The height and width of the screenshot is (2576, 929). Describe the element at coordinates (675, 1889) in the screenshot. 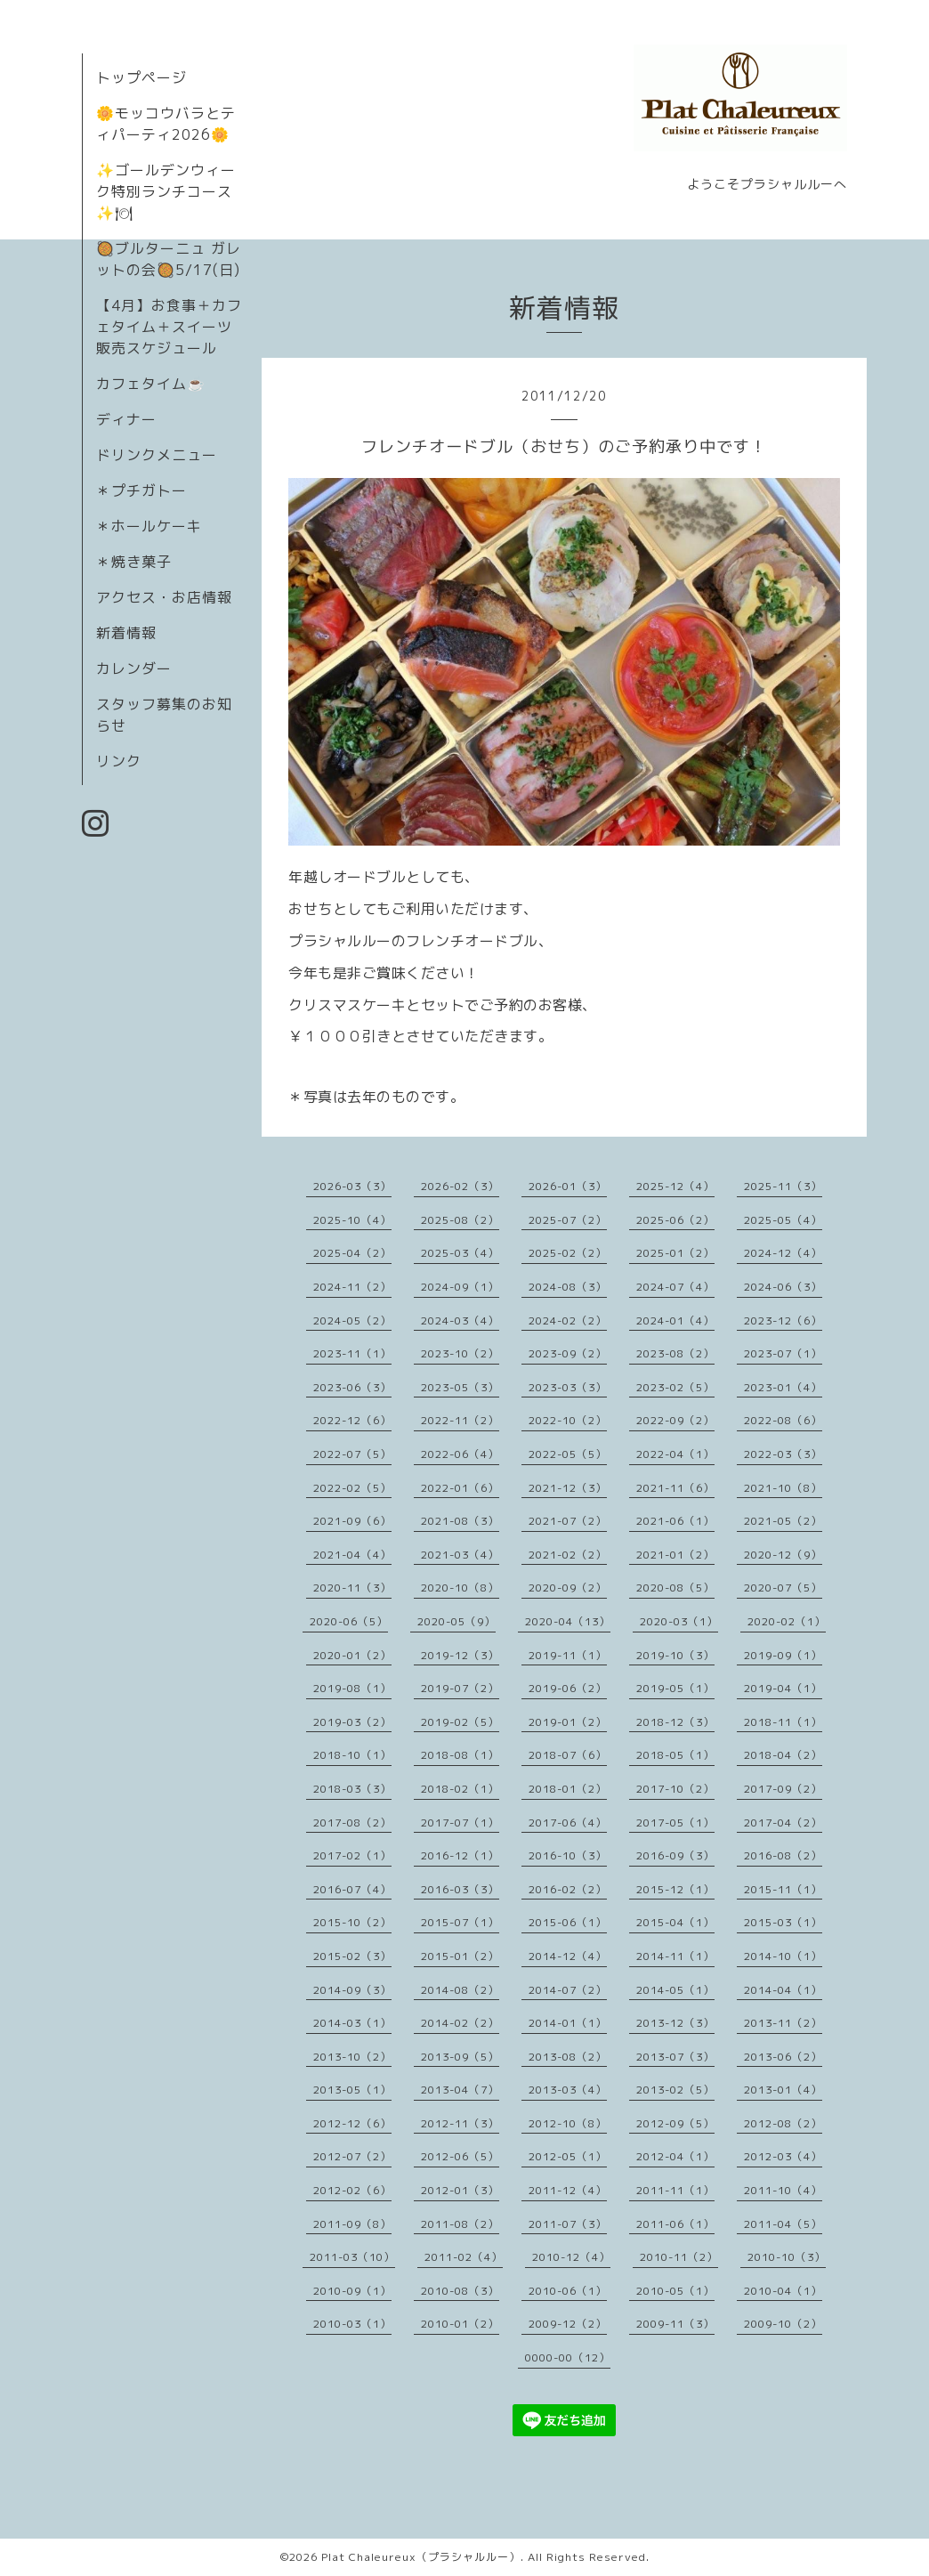

I see `2015-12（1）` at that location.